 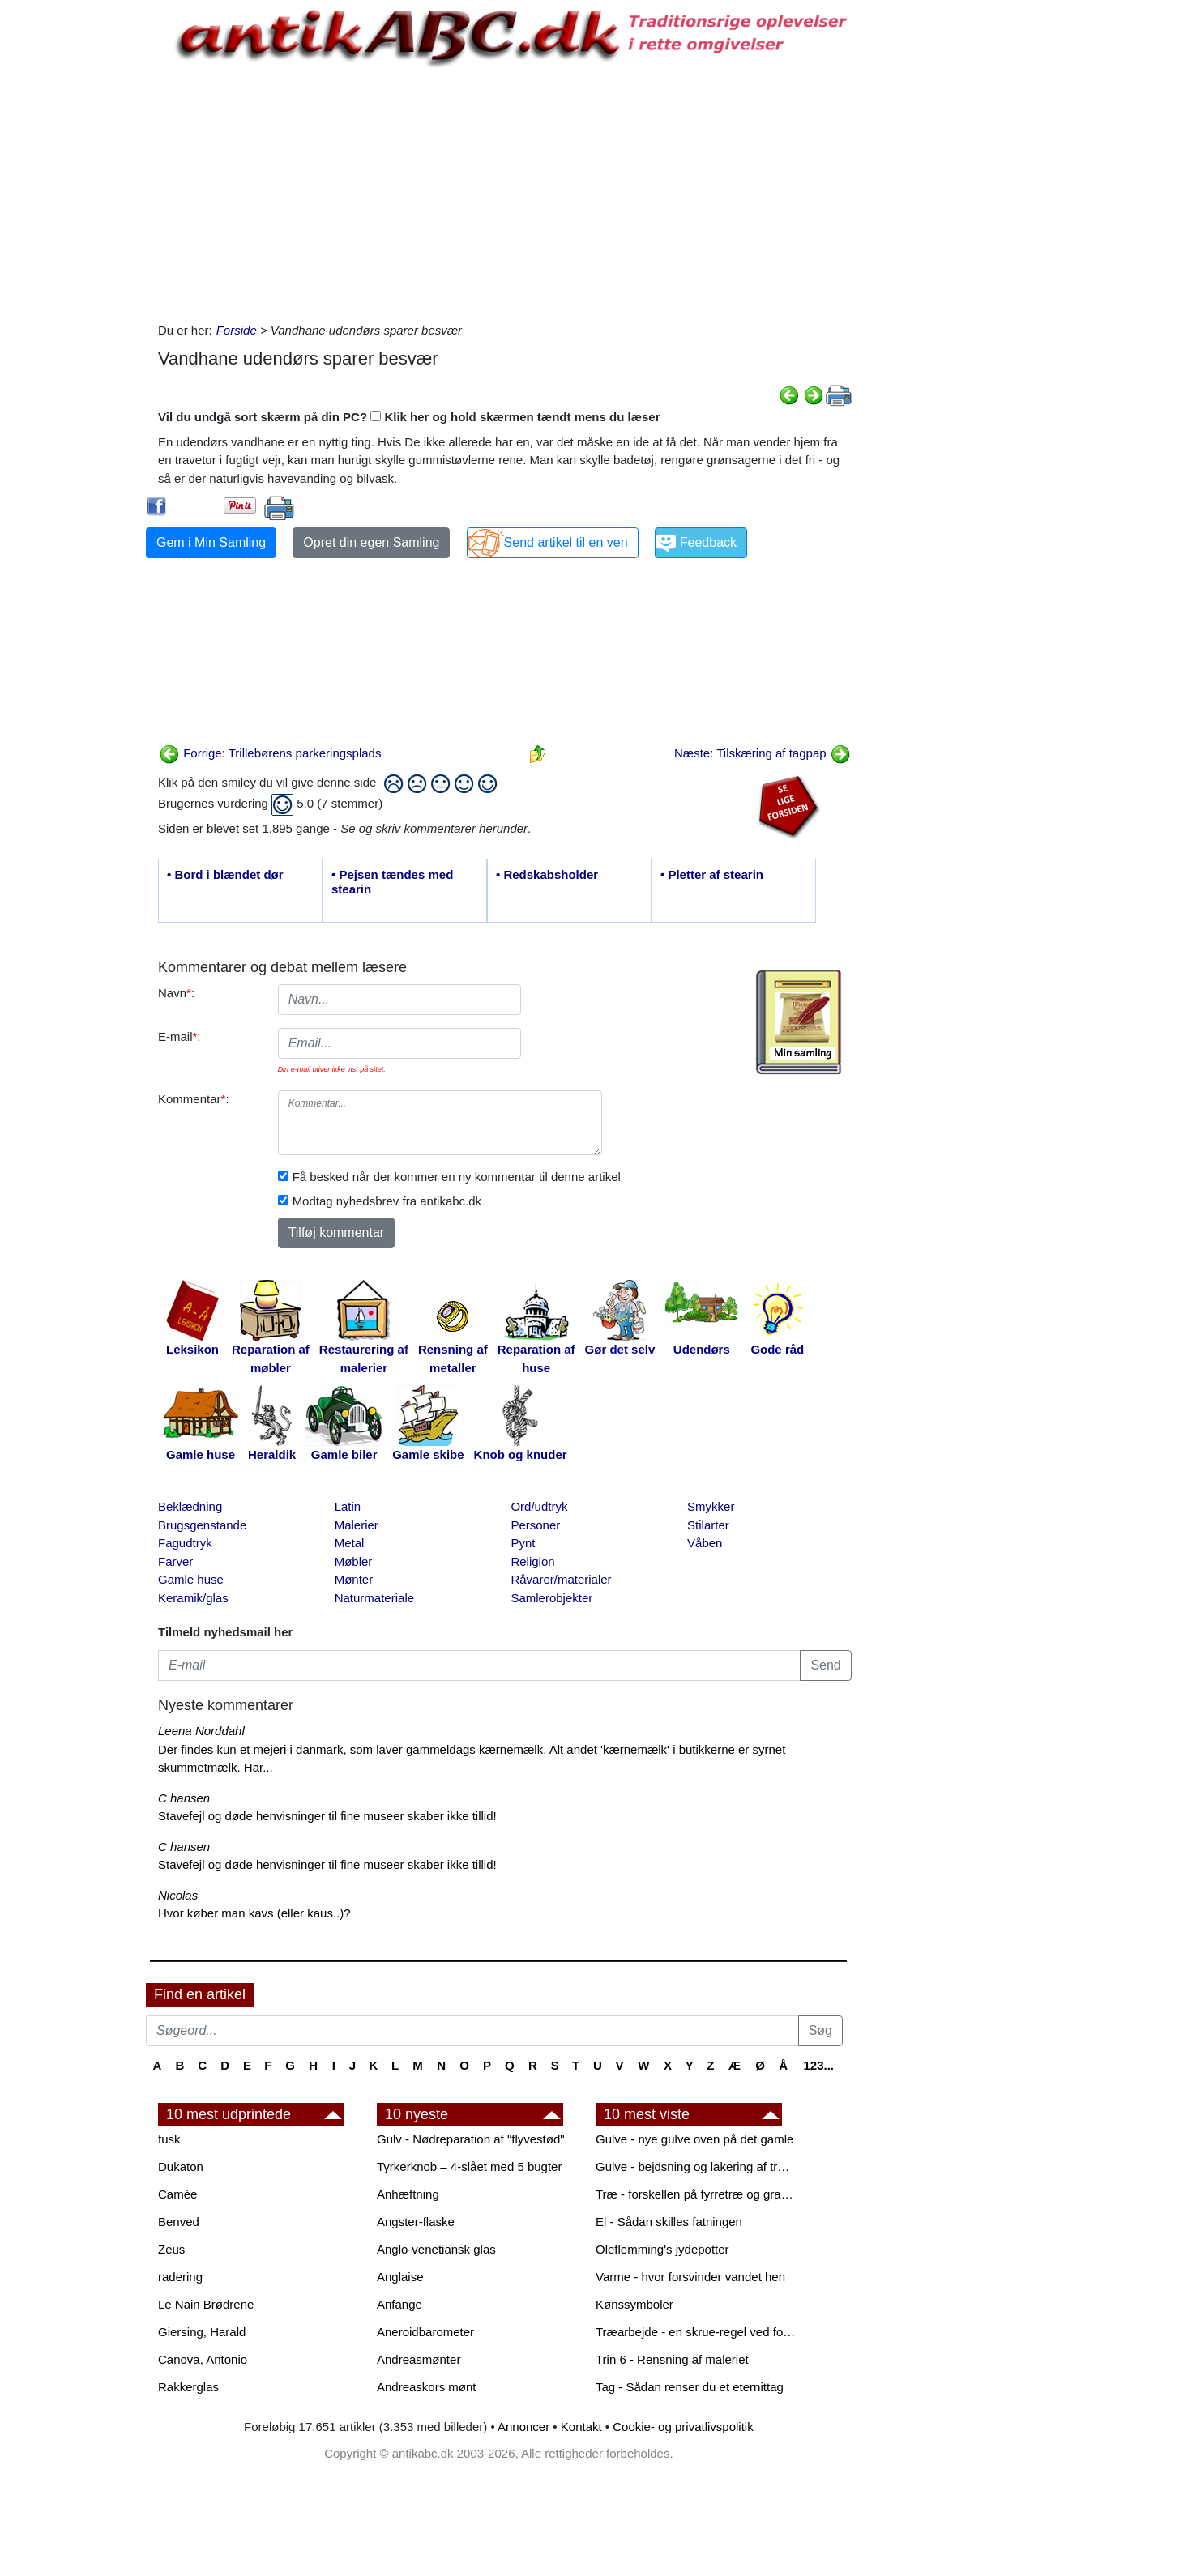 I want to click on Latin, so click(x=348, y=1506).